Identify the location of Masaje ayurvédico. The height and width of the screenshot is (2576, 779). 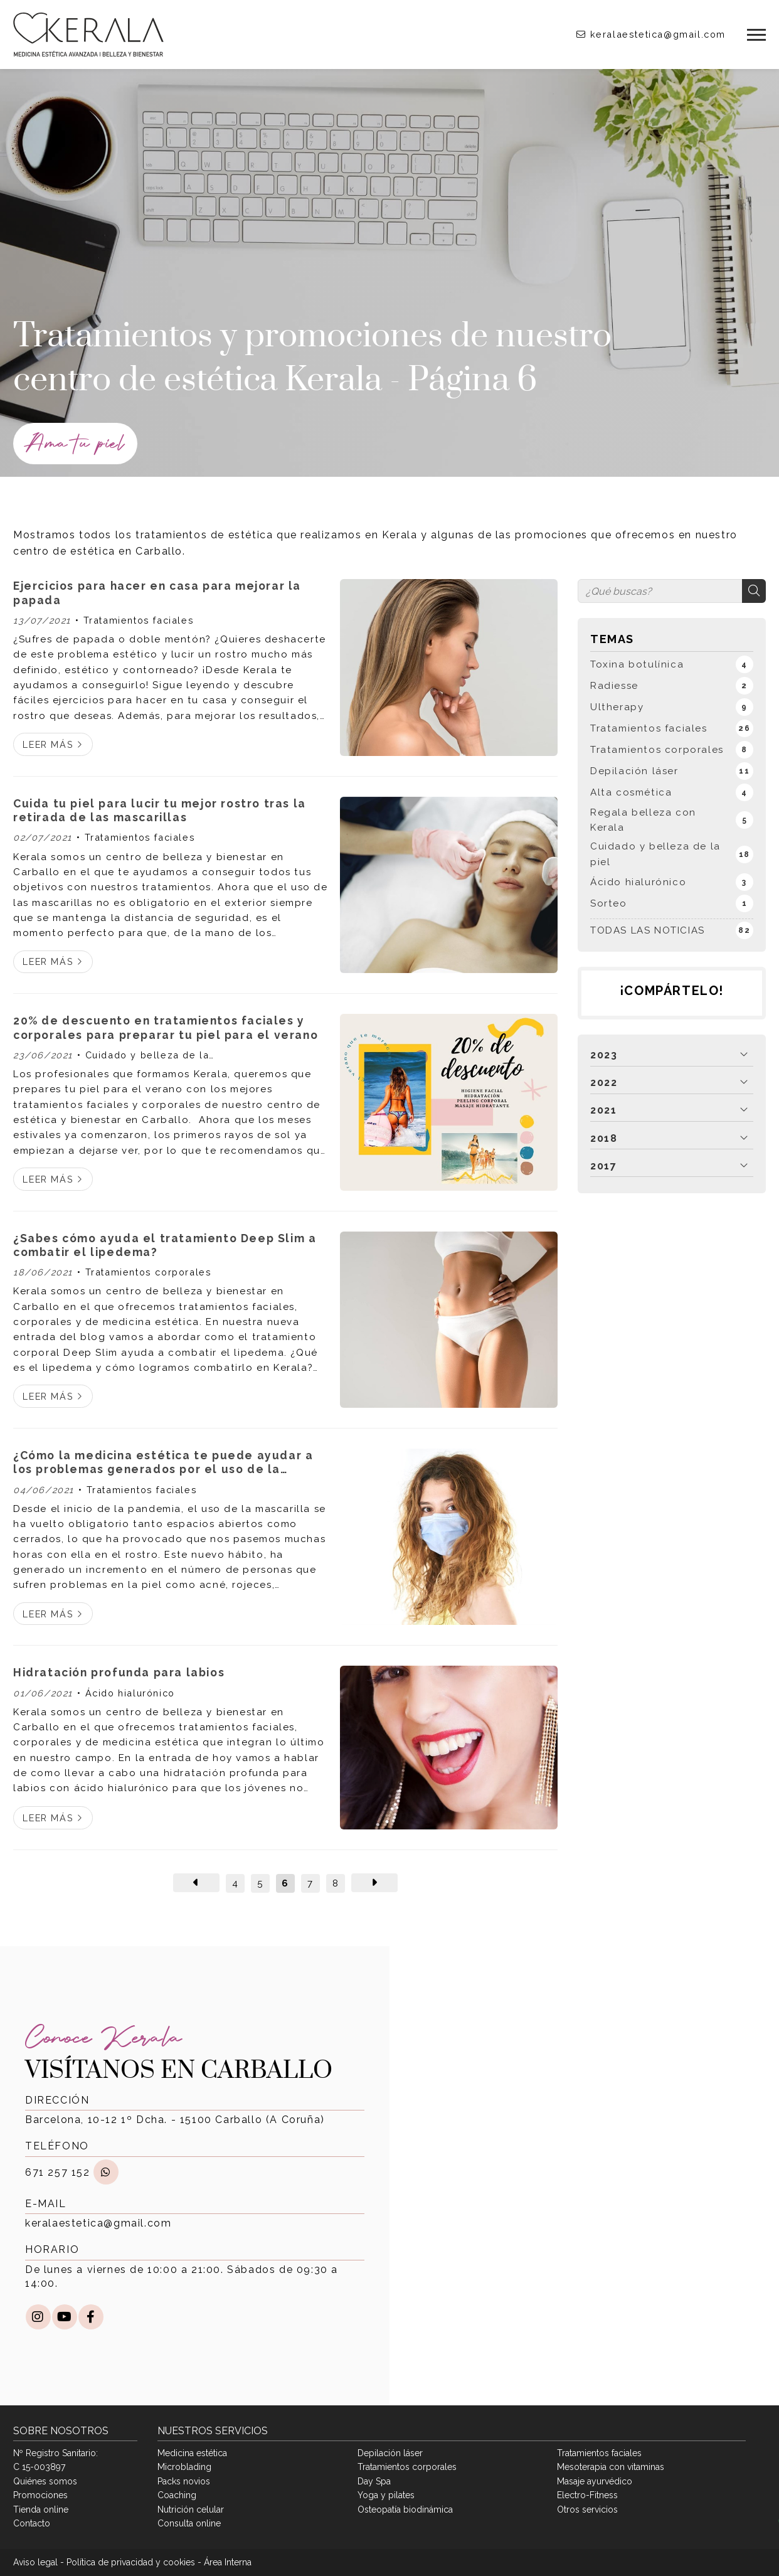
(594, 2481).